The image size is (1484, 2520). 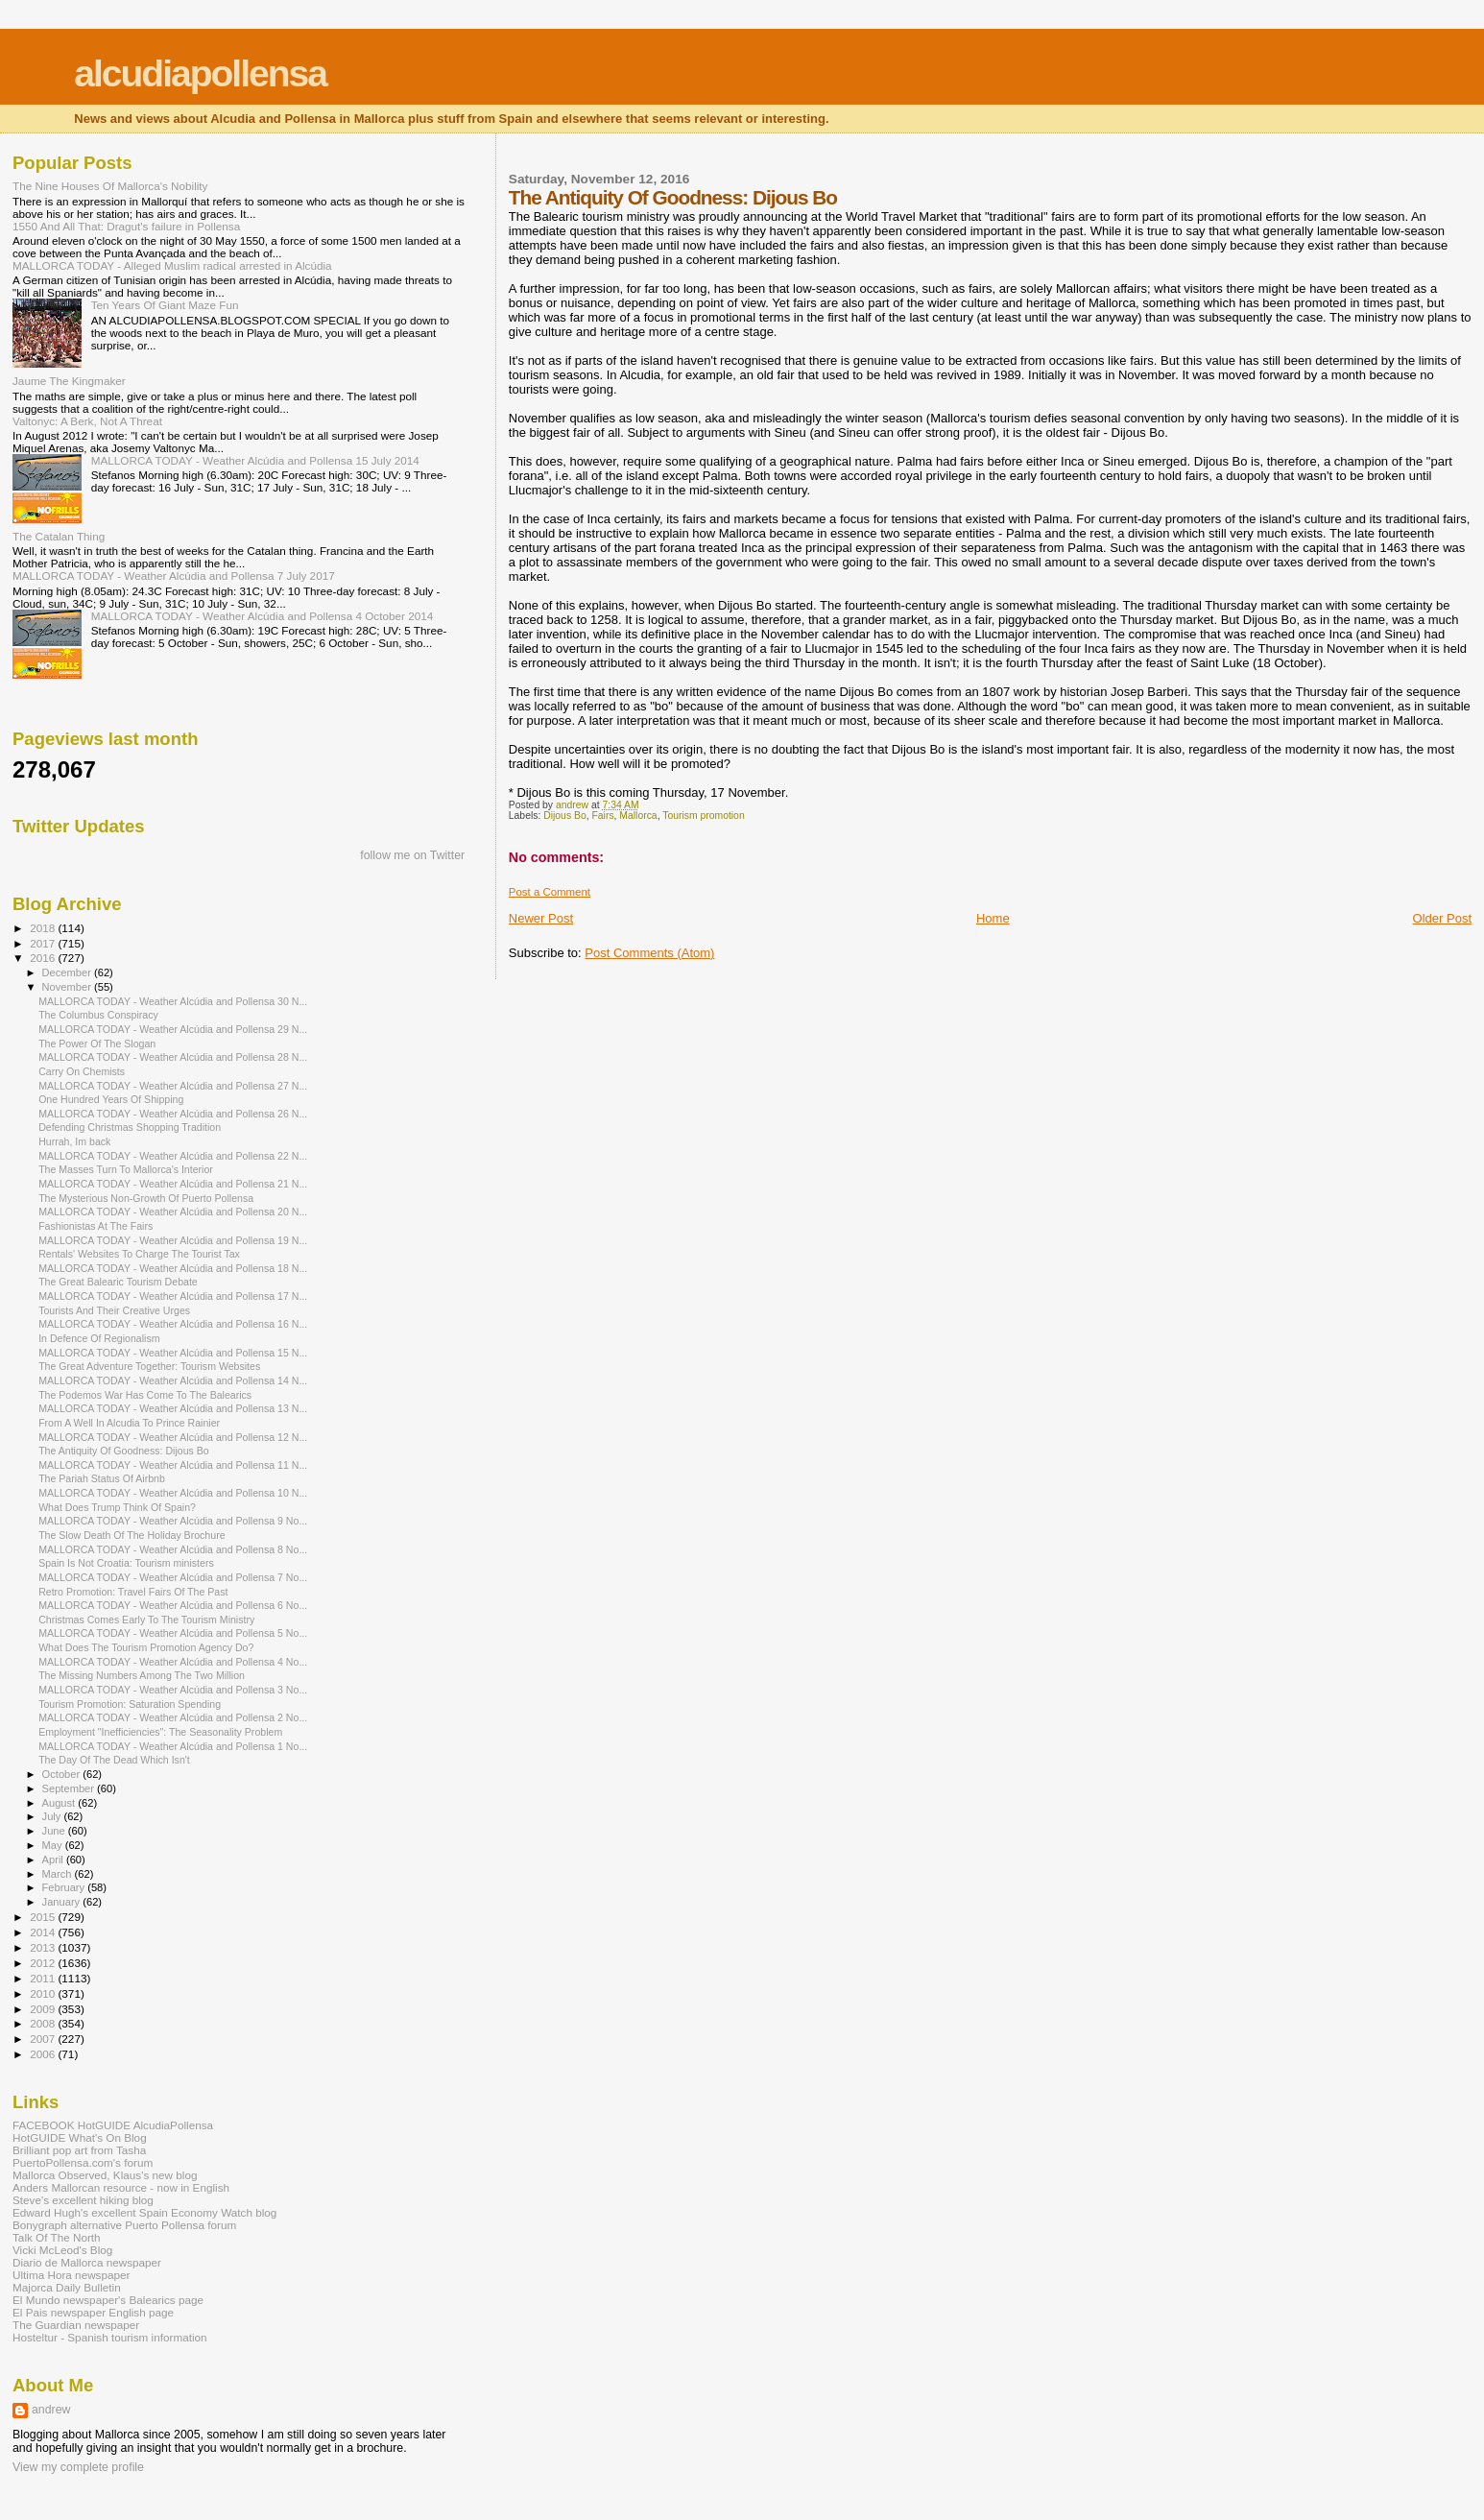 What do you see at coordinates (172, 1437) in the screenshot?
I see `MALLORCA TODAY - Weather Alcúdia and Pollensa 12 N...` at bounding box center [172, 1437].